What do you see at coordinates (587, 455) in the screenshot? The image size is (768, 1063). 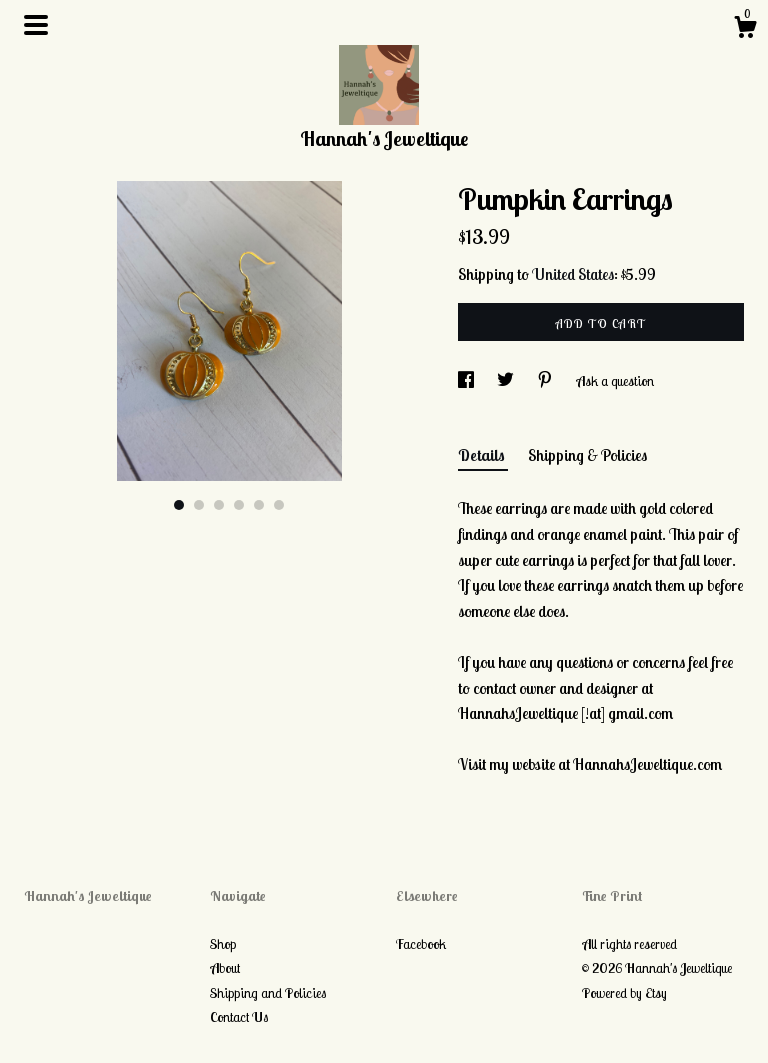 I see `Shipping & Policies` at bounding box center [587, 455].